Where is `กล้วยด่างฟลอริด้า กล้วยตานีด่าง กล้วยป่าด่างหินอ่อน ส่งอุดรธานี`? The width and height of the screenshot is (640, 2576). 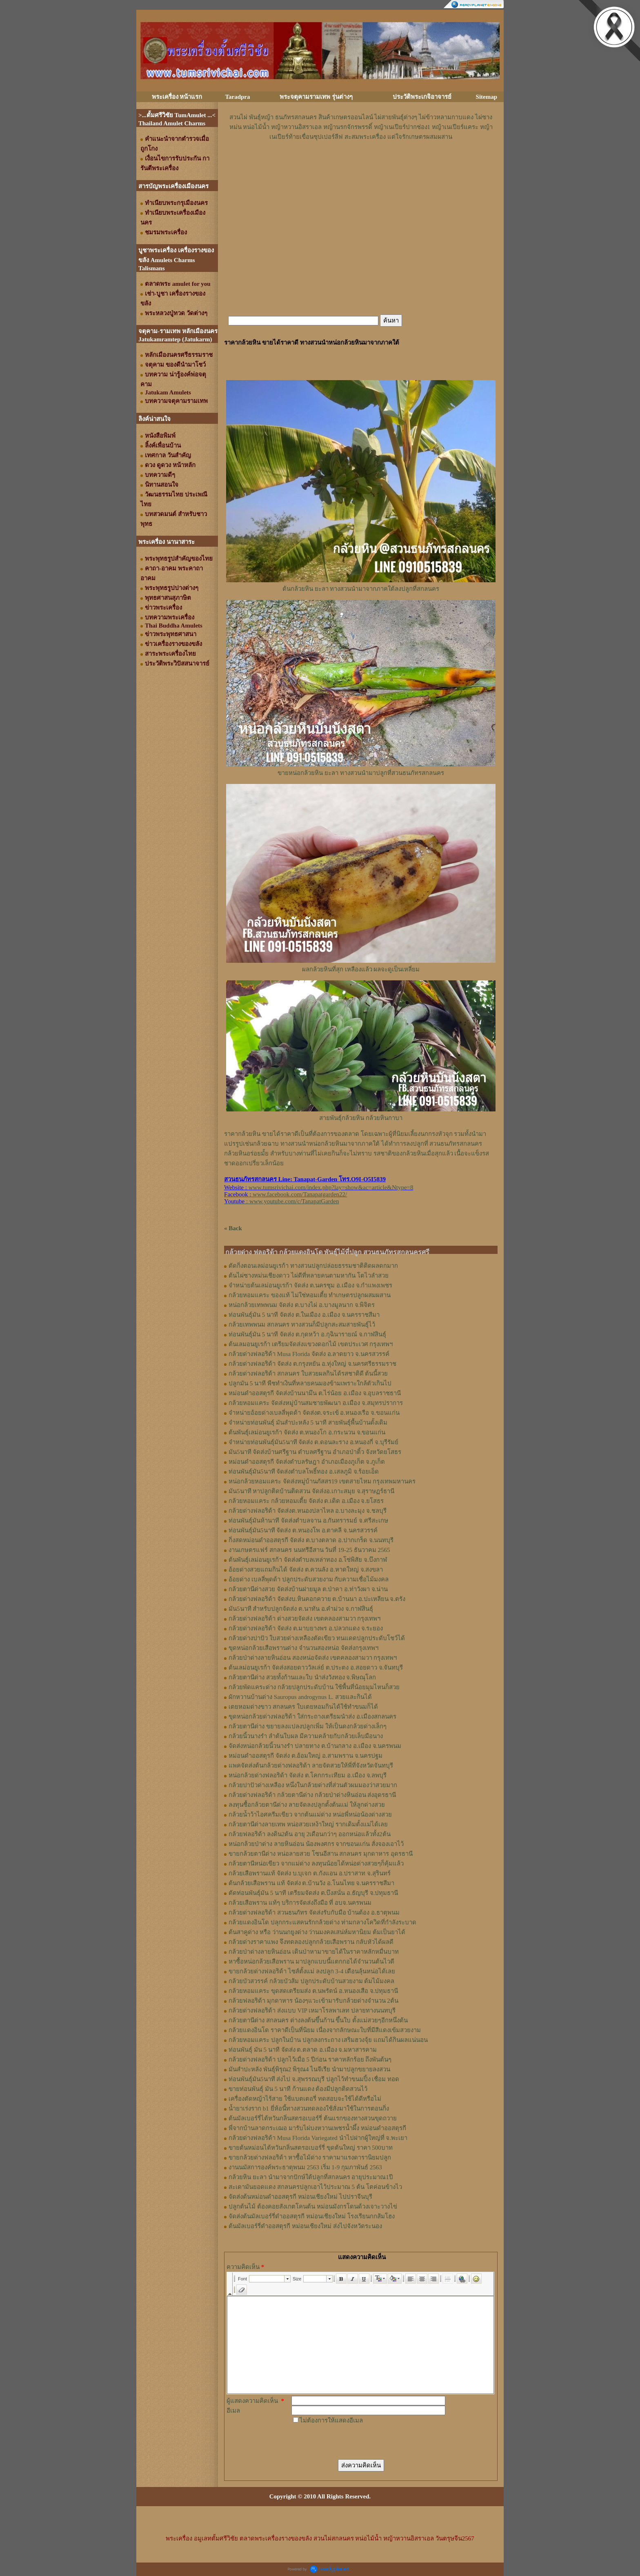 กล้วยด่างฟลอริด้า กล้วยตานีด่าง กล้วยป่าด่างหินอ่อน ส่งอุดรธานี is located at coordinates (312, 1795).